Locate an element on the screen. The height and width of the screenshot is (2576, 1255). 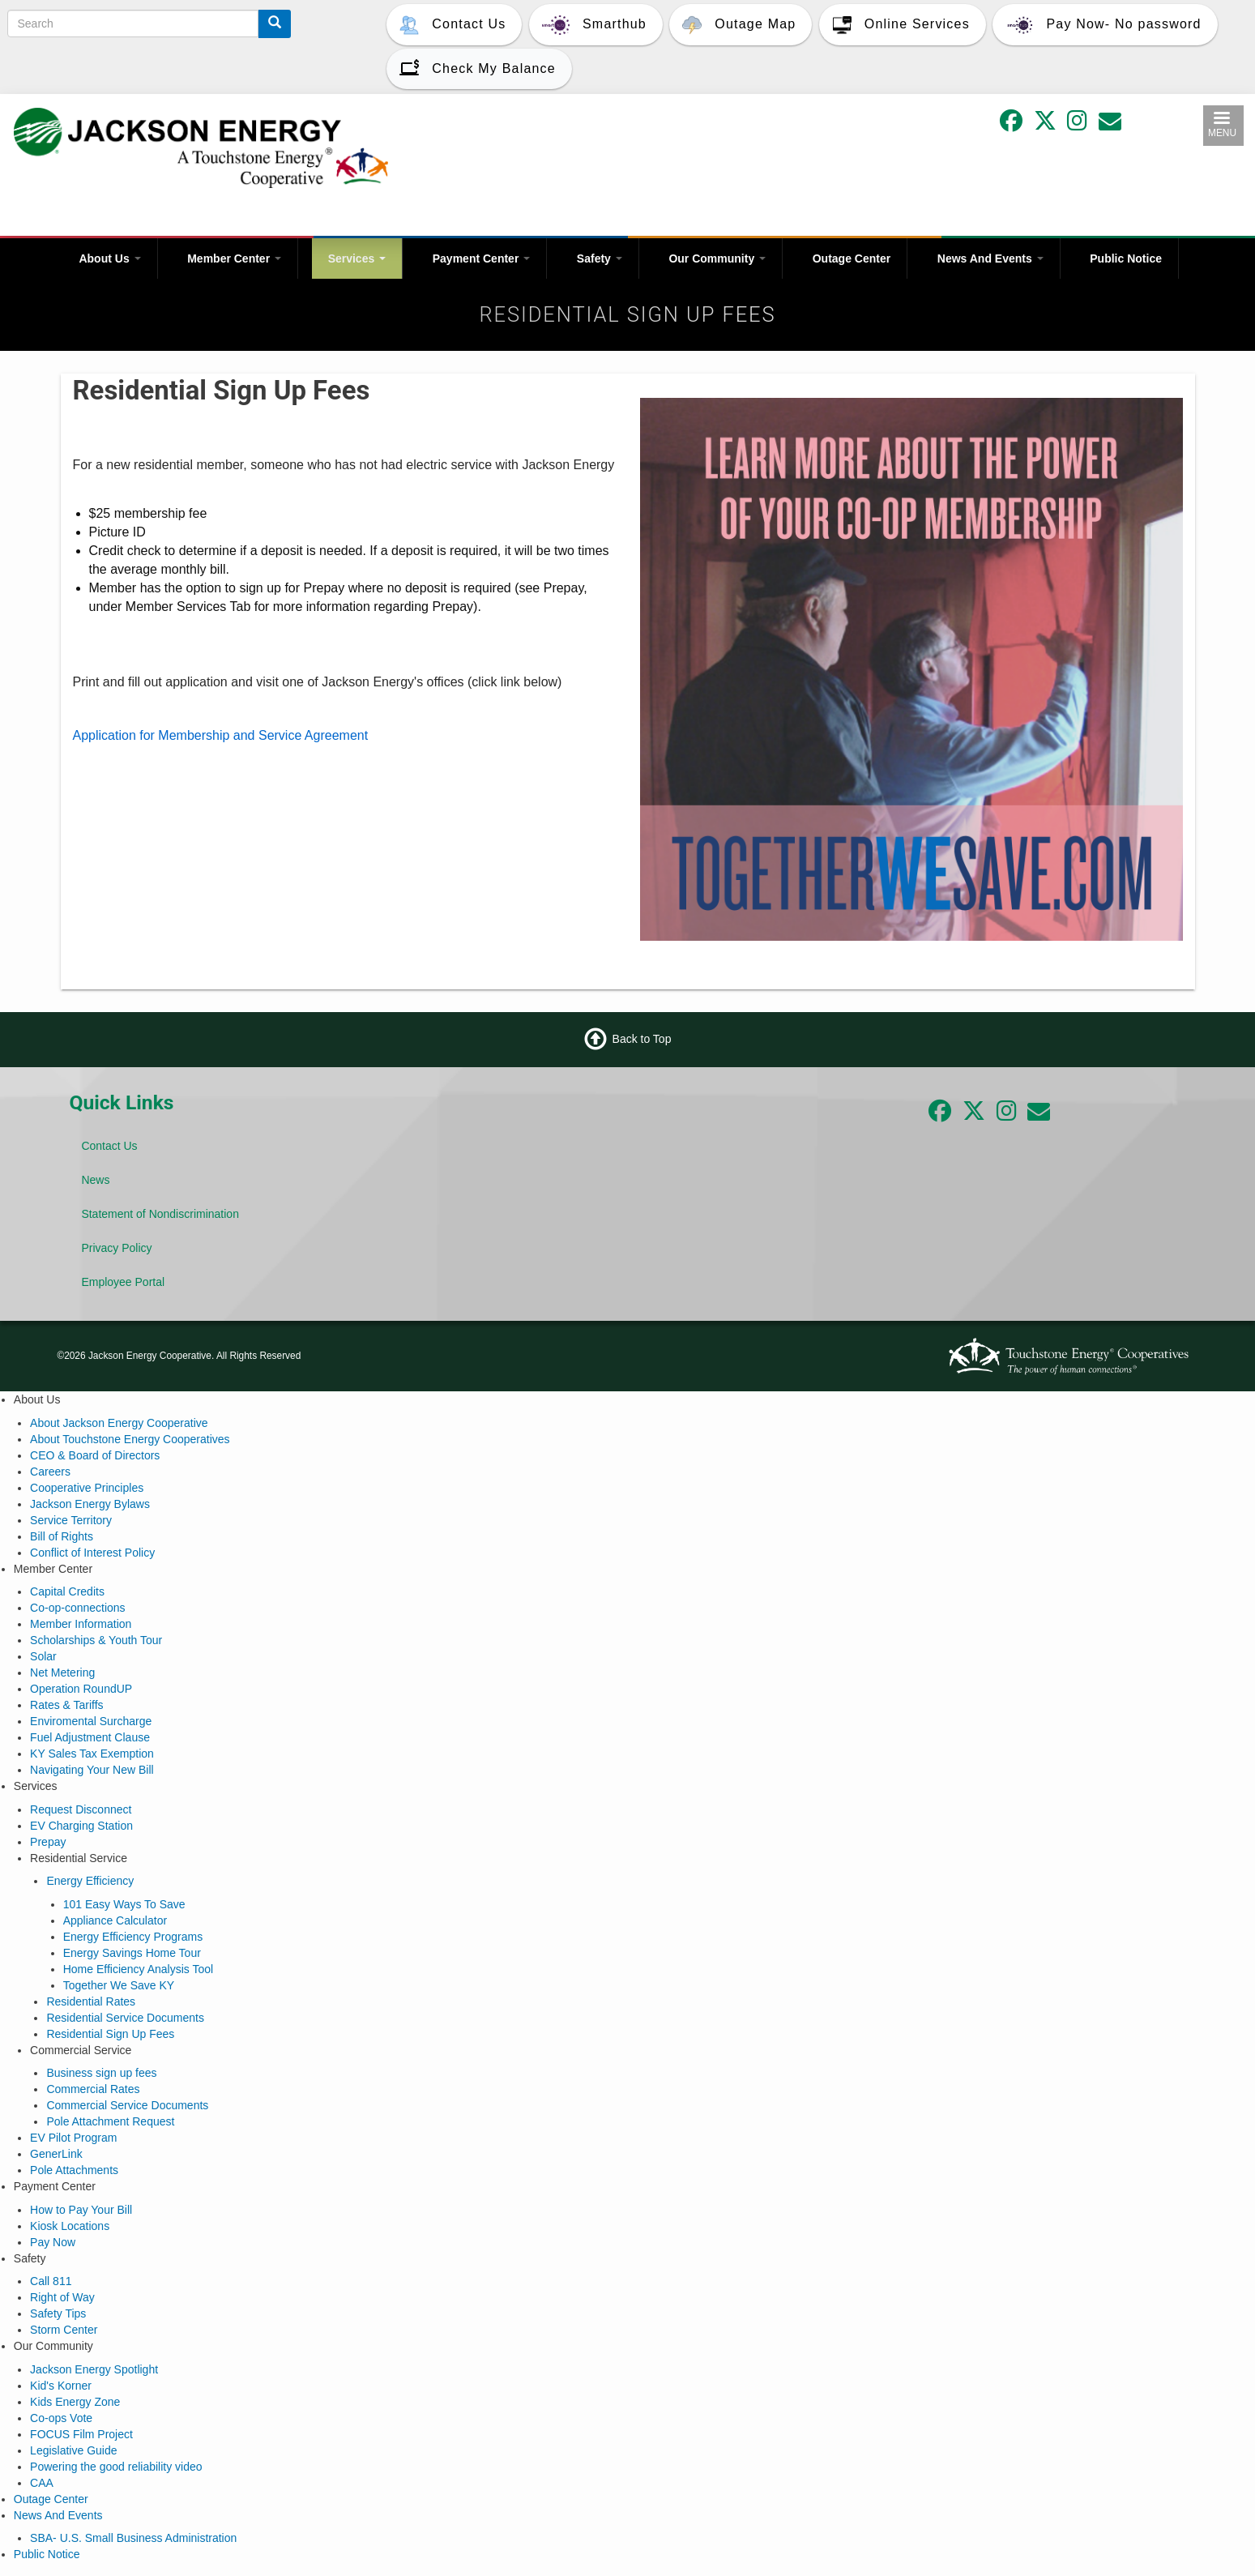
EV Pilot Program is located at coordinates (73, 2137).